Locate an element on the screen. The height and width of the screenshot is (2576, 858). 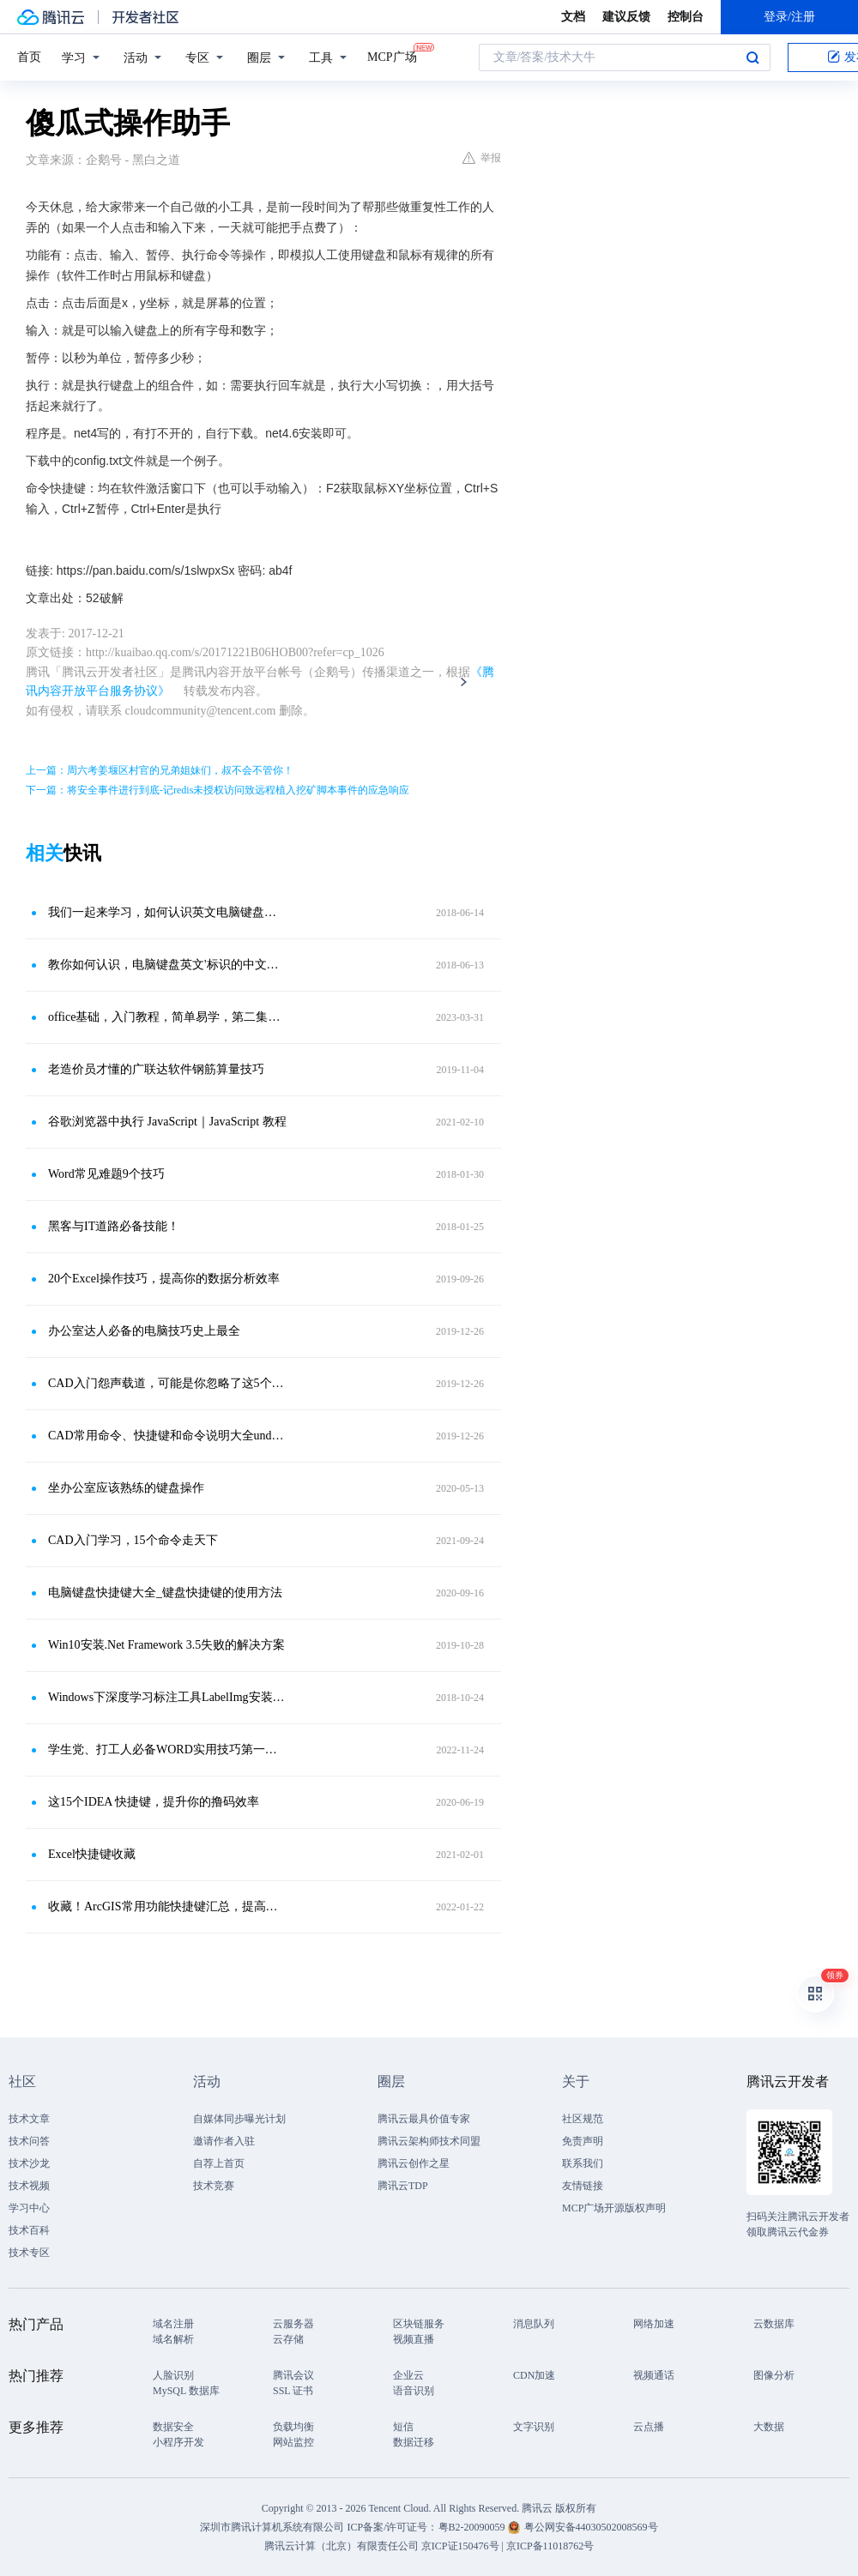
域名注册 is located at coordinates (173, 2324).